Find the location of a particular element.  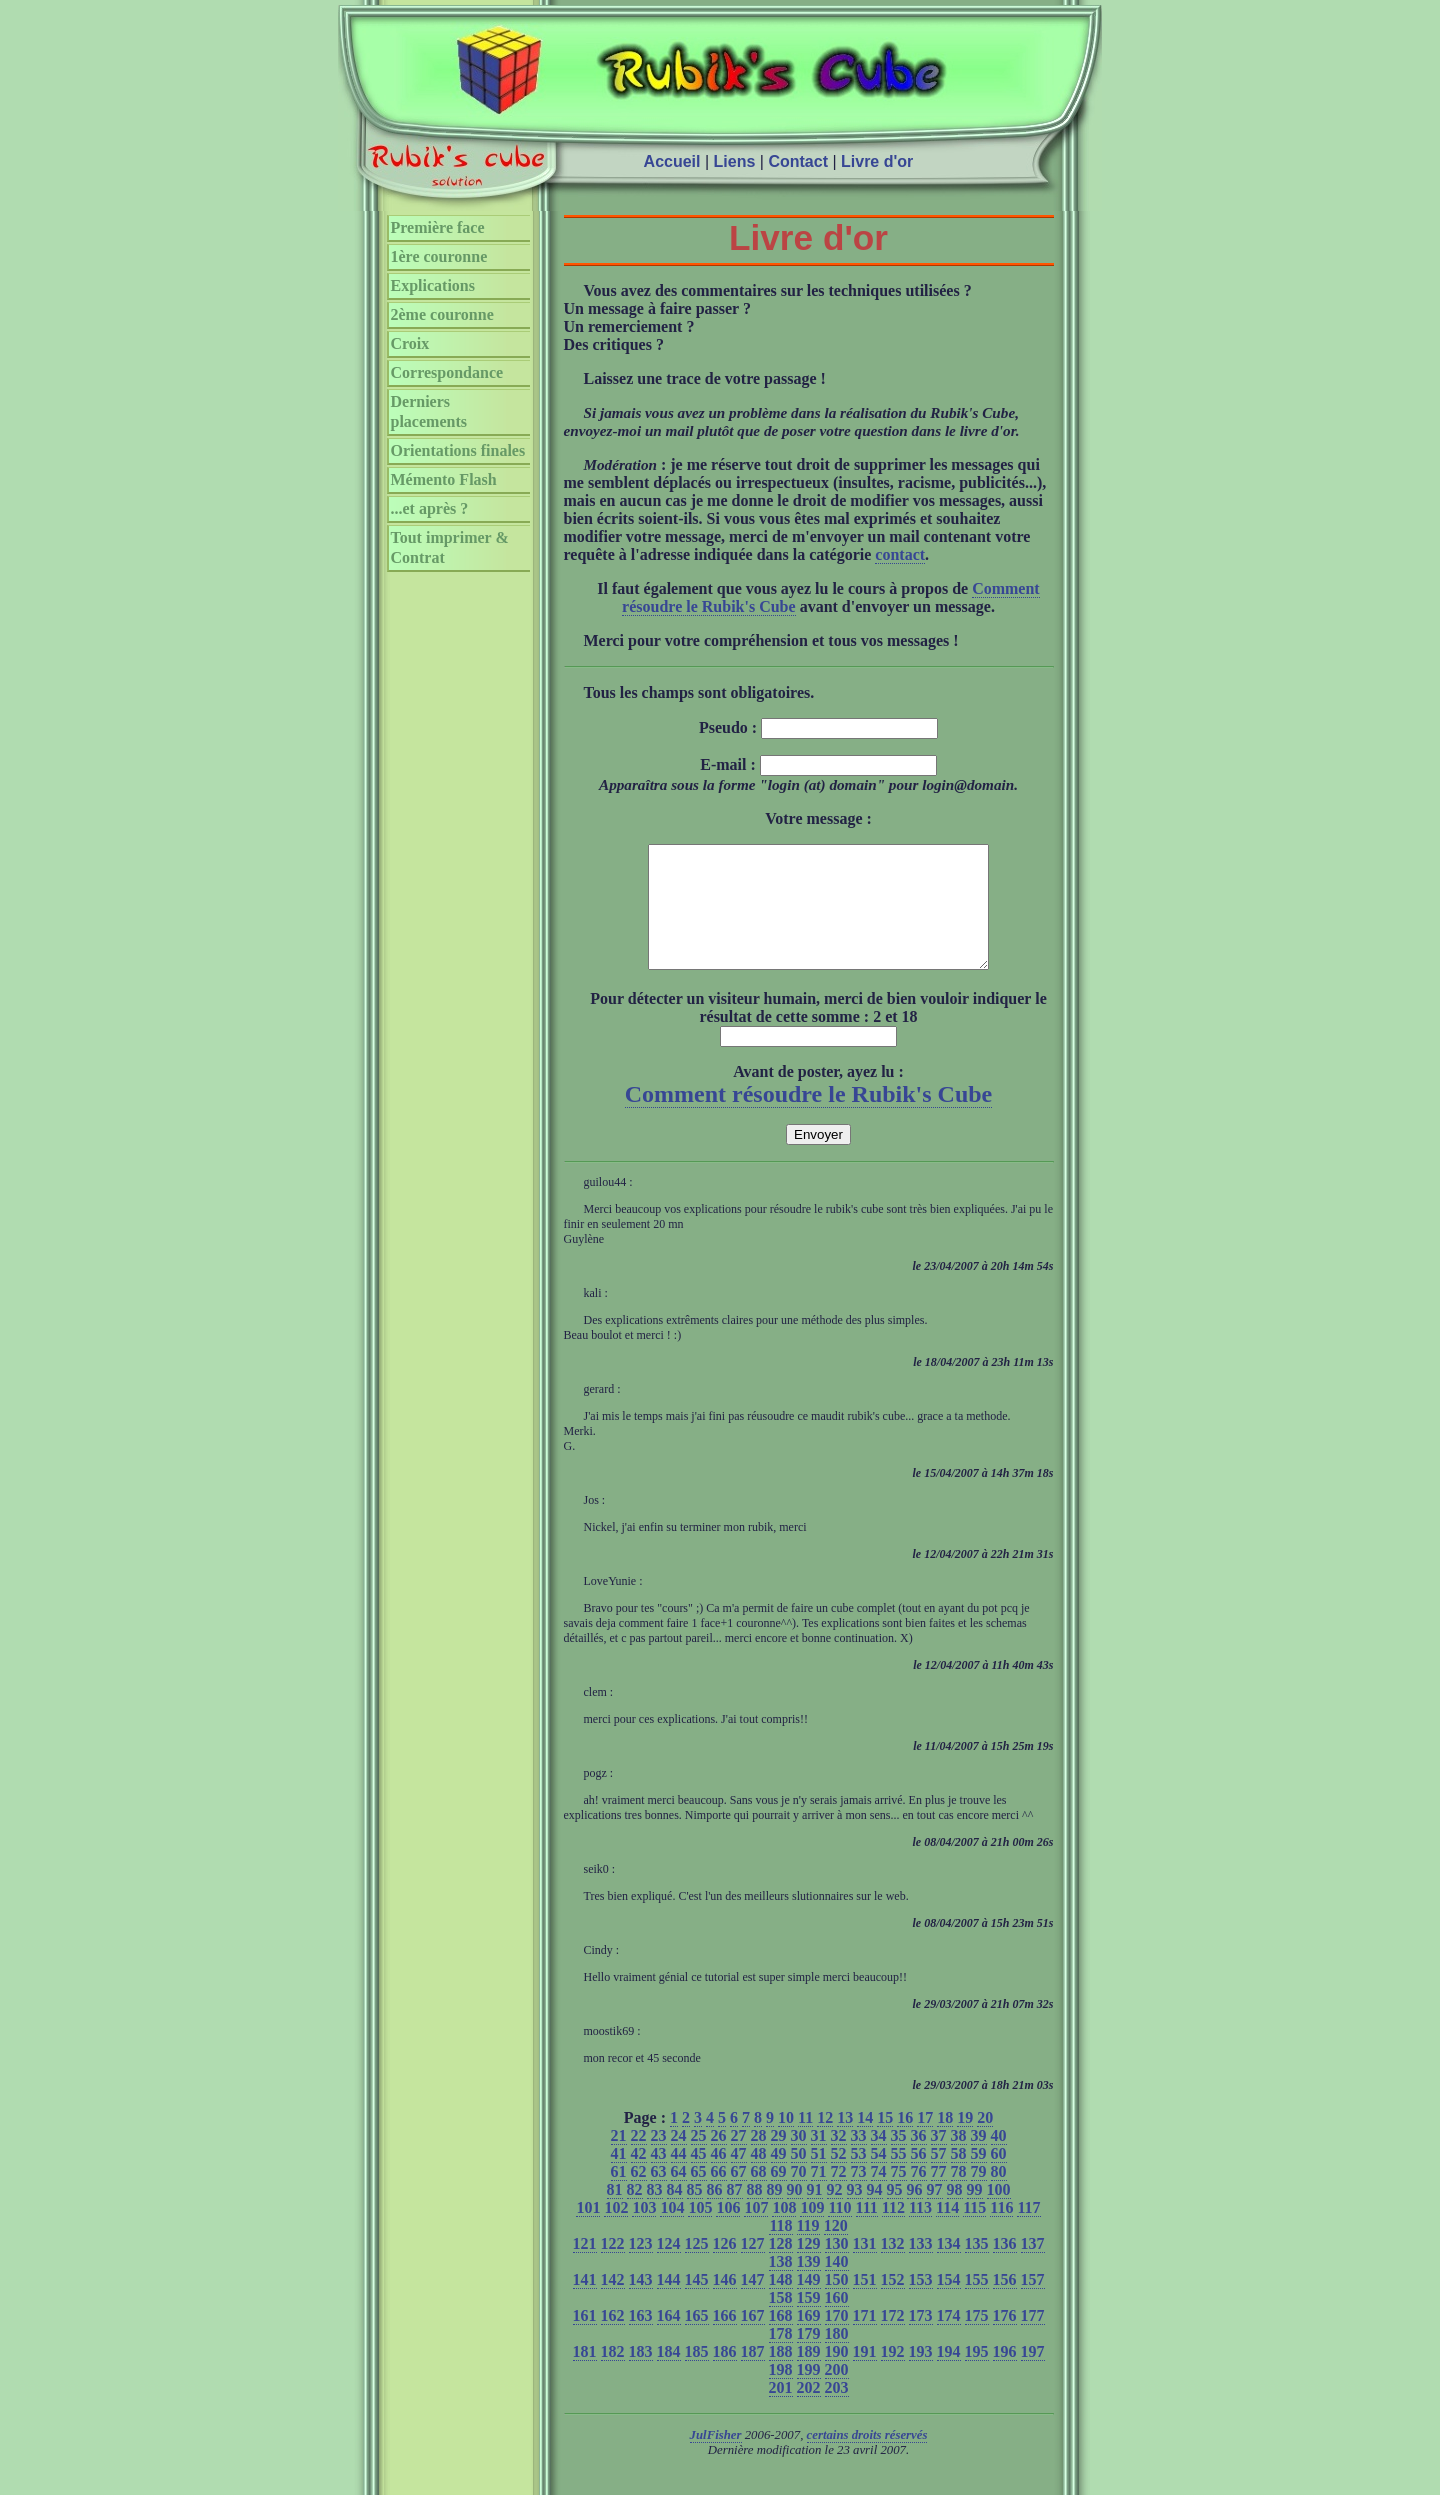

113 is located at coordinates (920, 2231).